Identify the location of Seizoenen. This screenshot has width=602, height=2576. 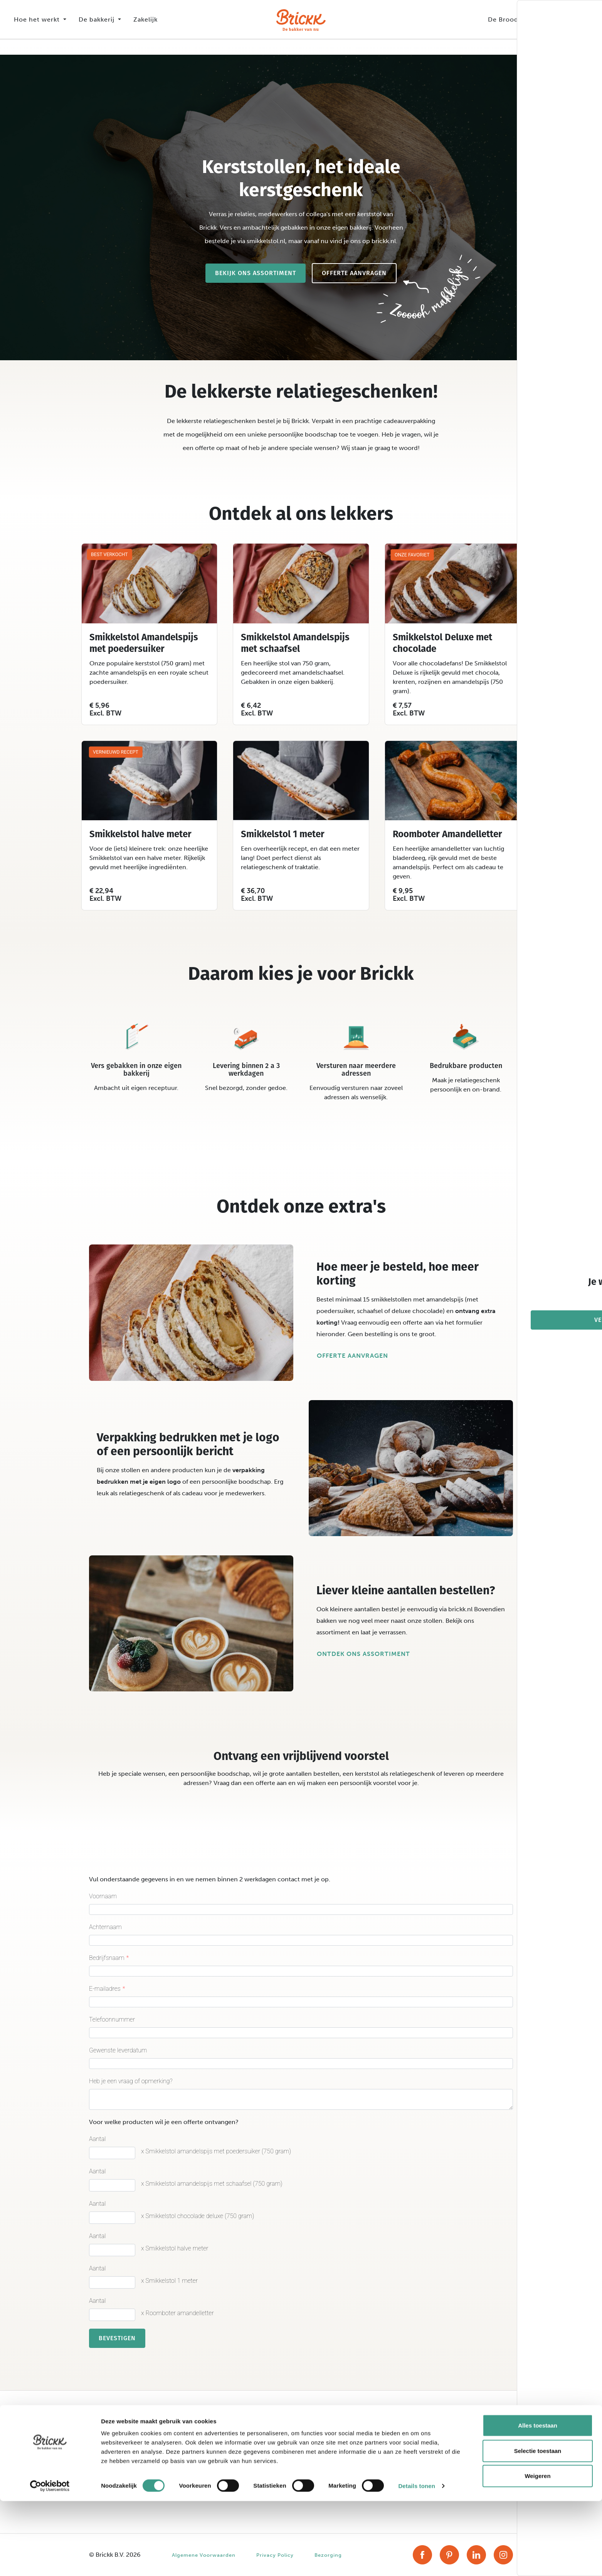
(214, 2479).